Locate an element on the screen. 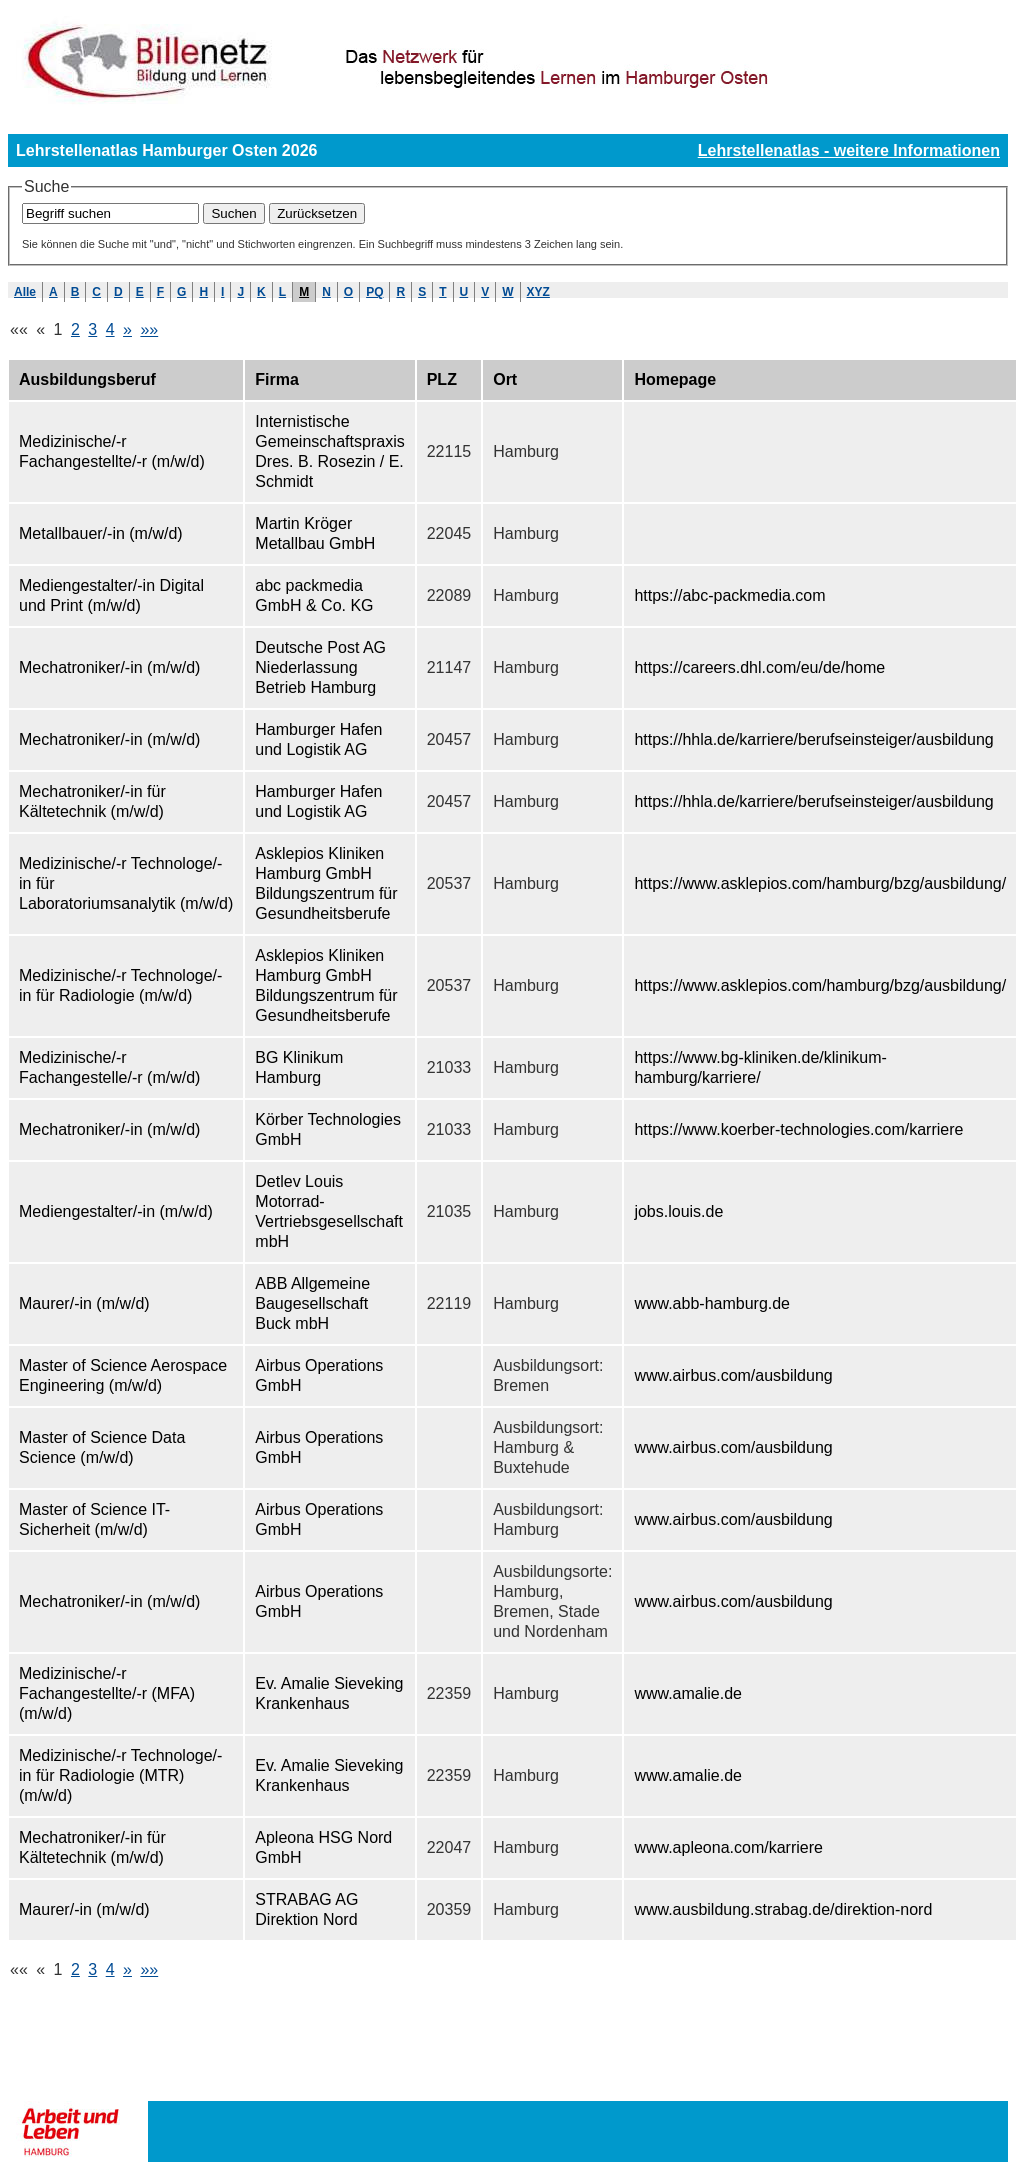 Image resolution: width=1016 pixels, height=2170 pixels. www.abb-hamburg.de is located at coordinates (712, 1303).